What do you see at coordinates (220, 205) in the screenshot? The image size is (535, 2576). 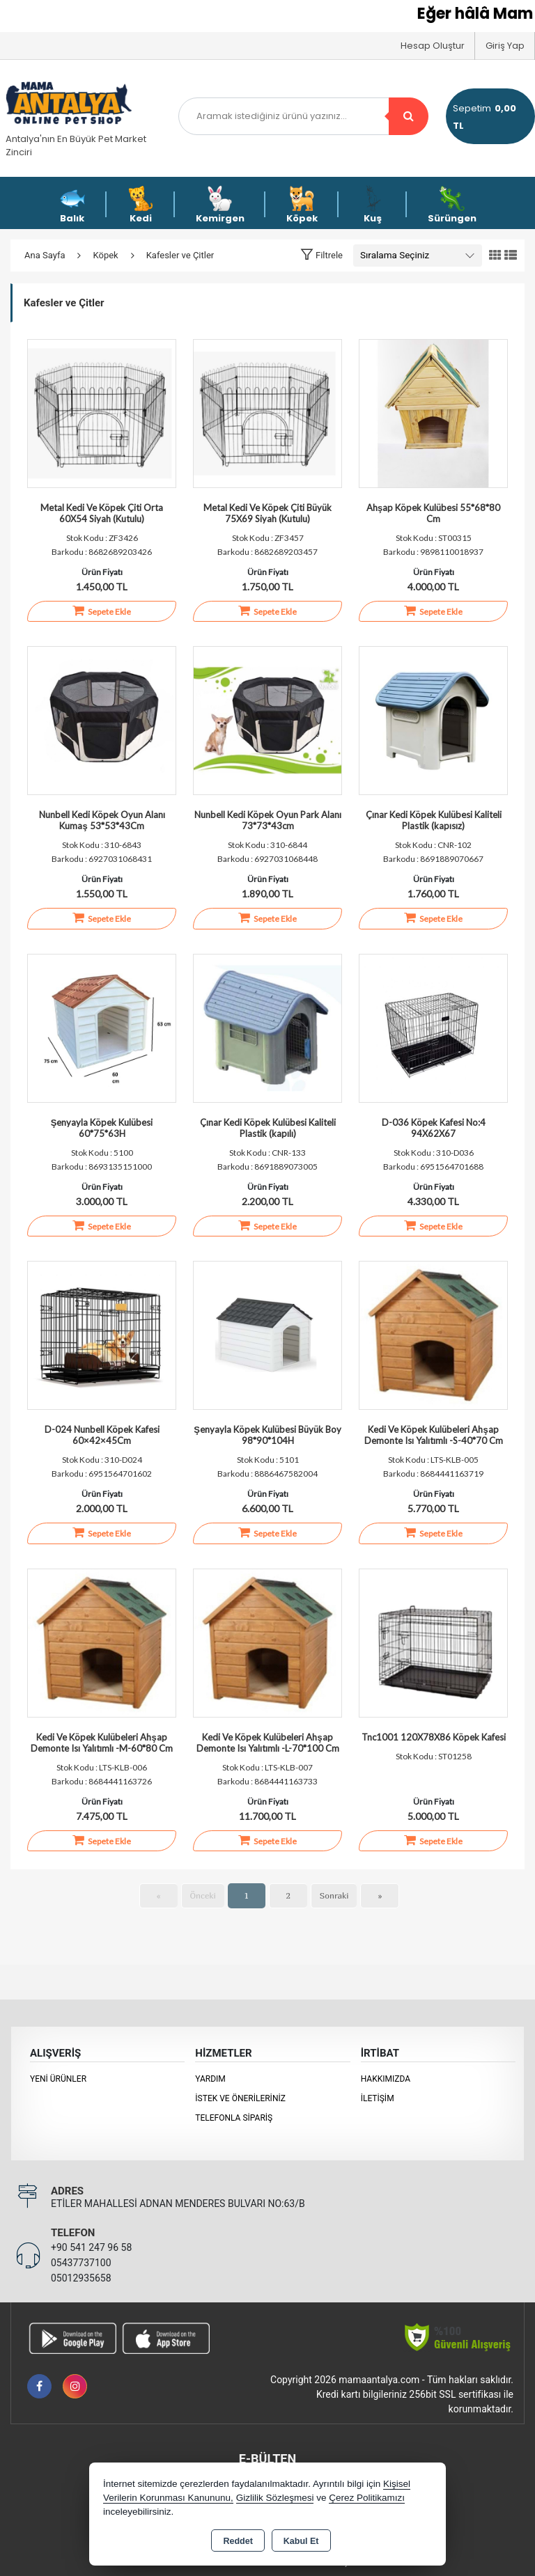 I see `Kemirgen` at bounding box center [220, 205].